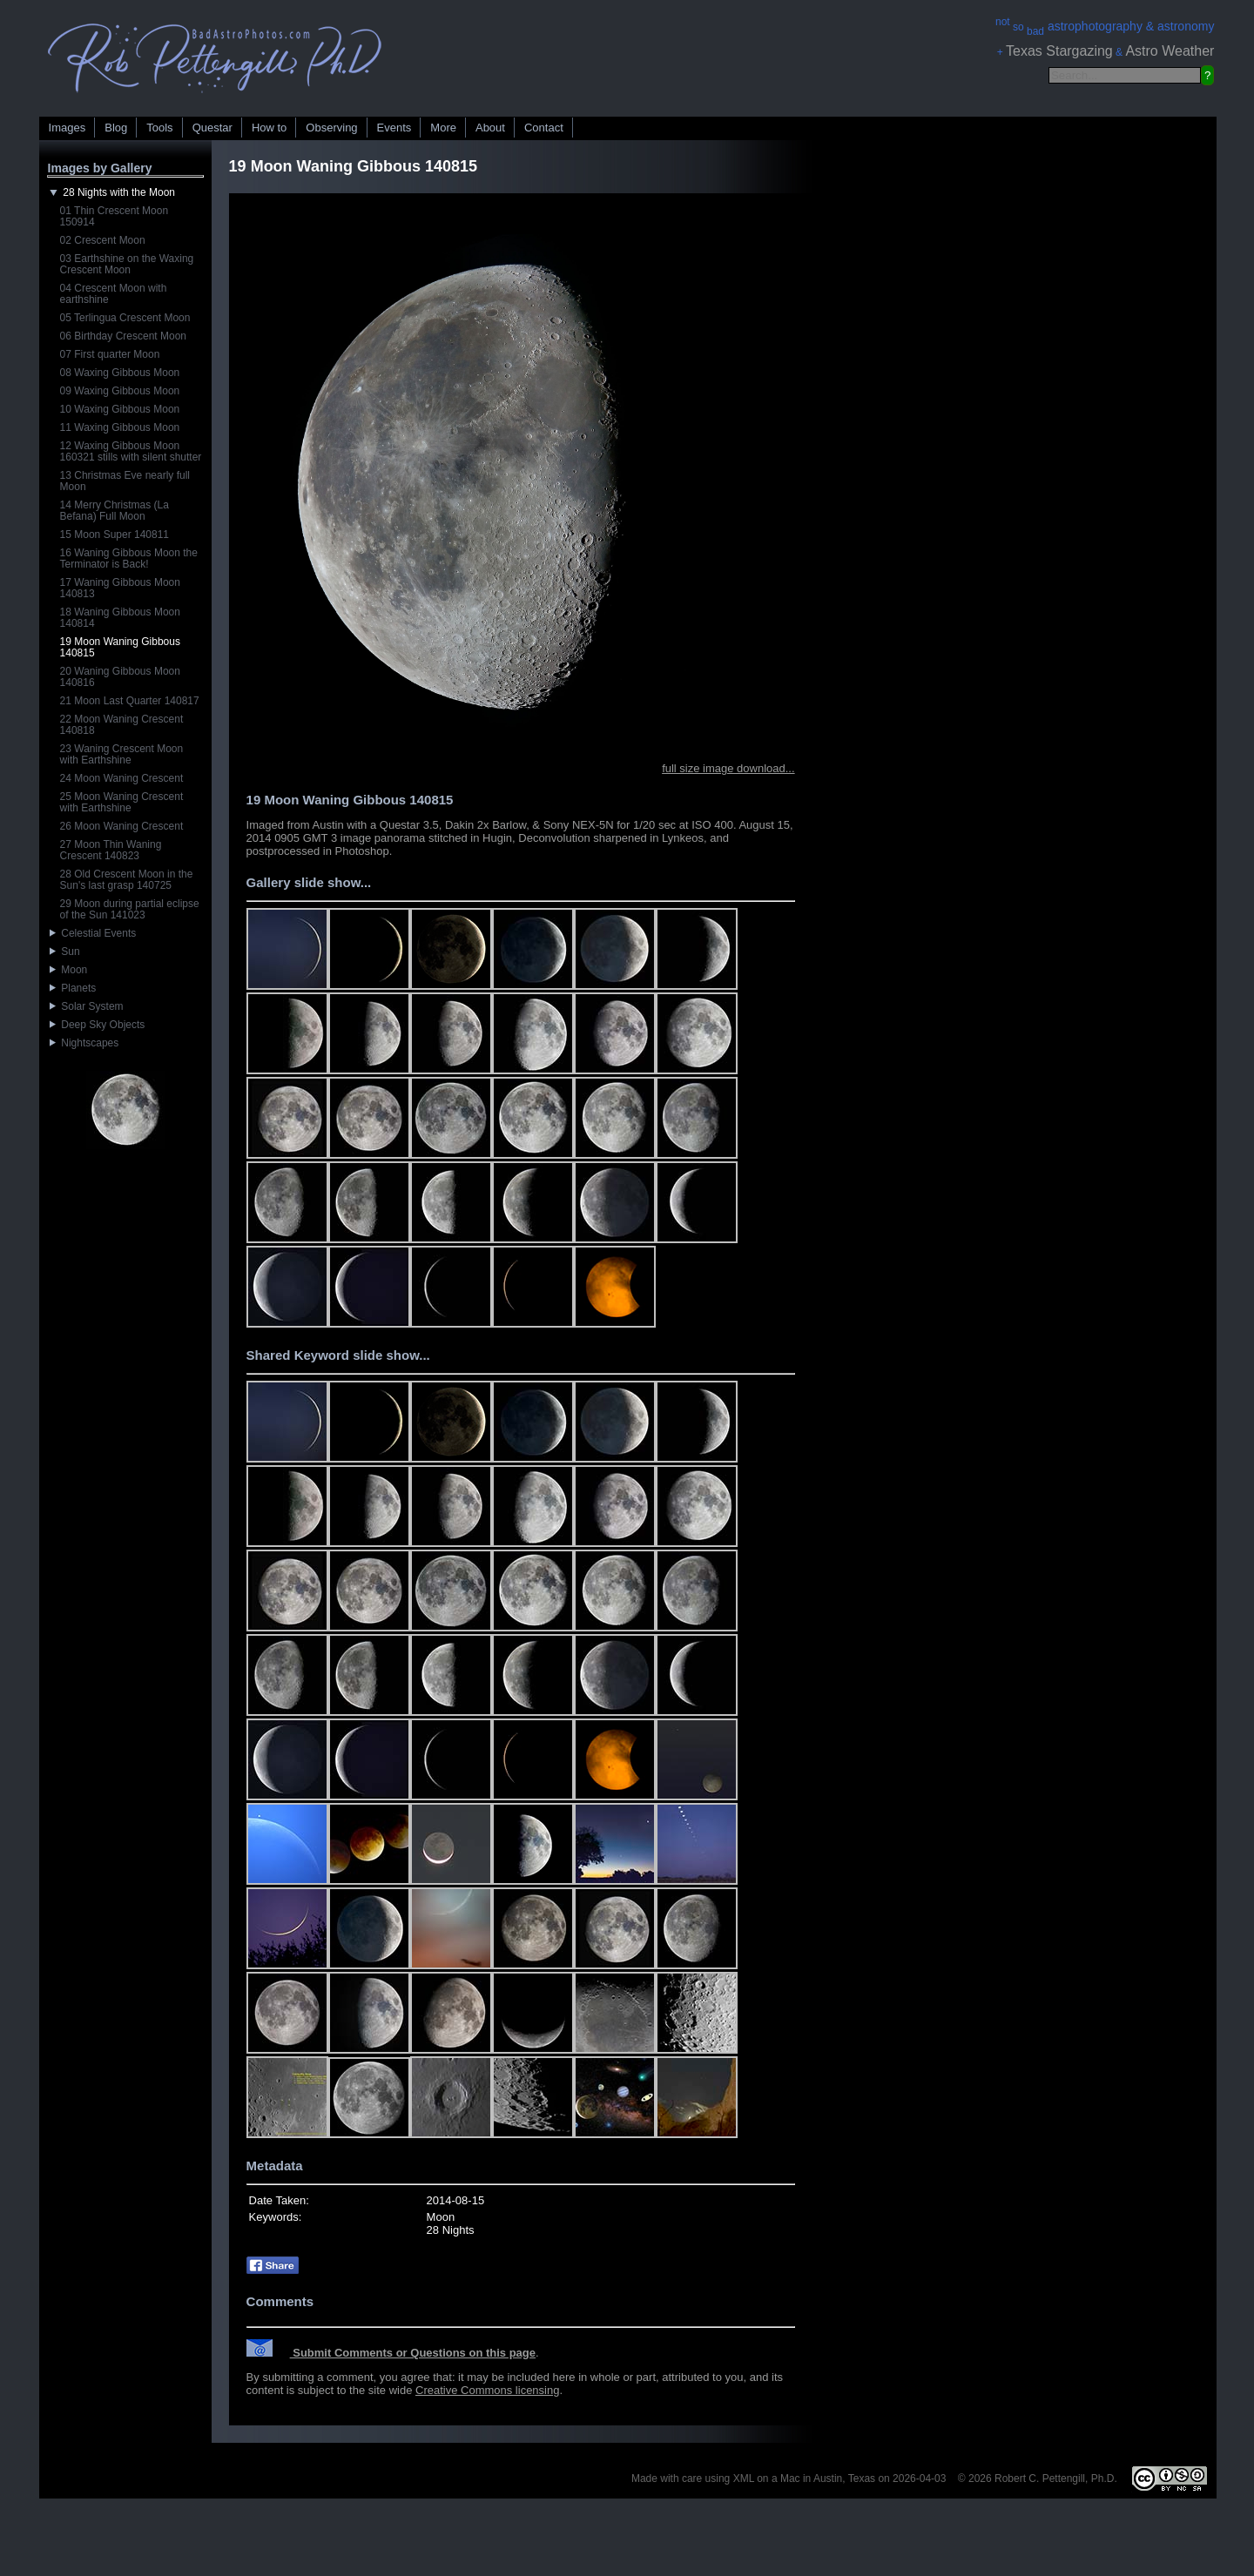  I want to click on 09 Waxing Gibbous Moon, so click(120, 391).